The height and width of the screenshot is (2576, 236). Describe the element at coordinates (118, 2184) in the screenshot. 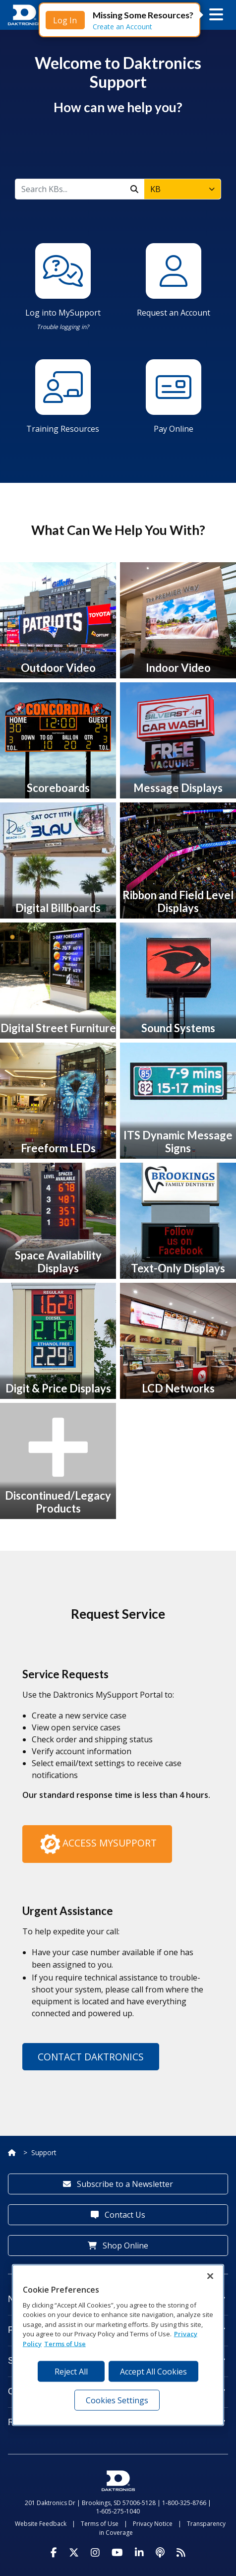

I see `Subscribe to a Newsletter` at that location.